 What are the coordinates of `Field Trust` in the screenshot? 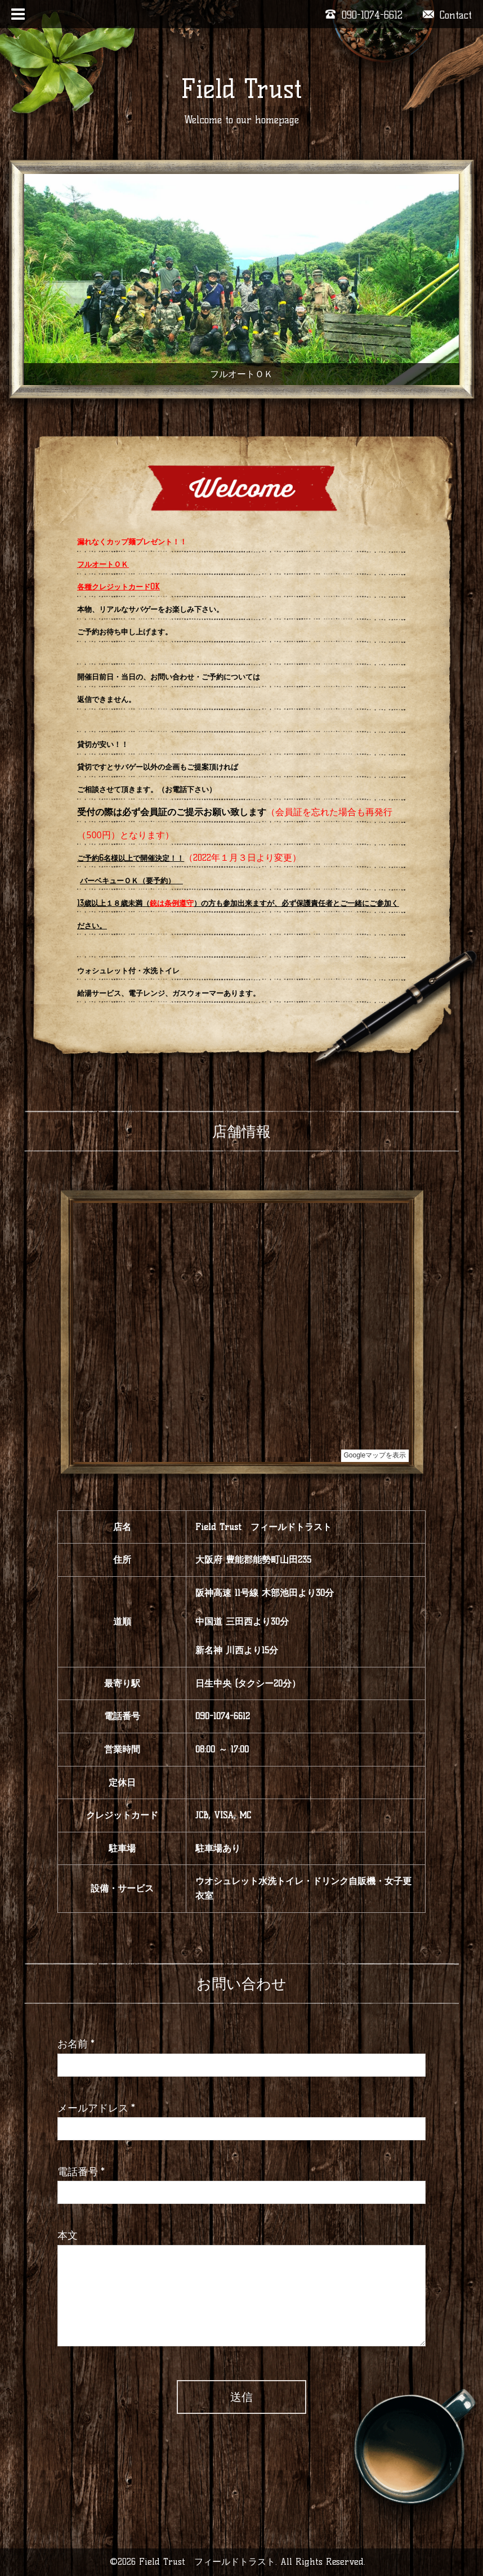 It's located at (241, 89).